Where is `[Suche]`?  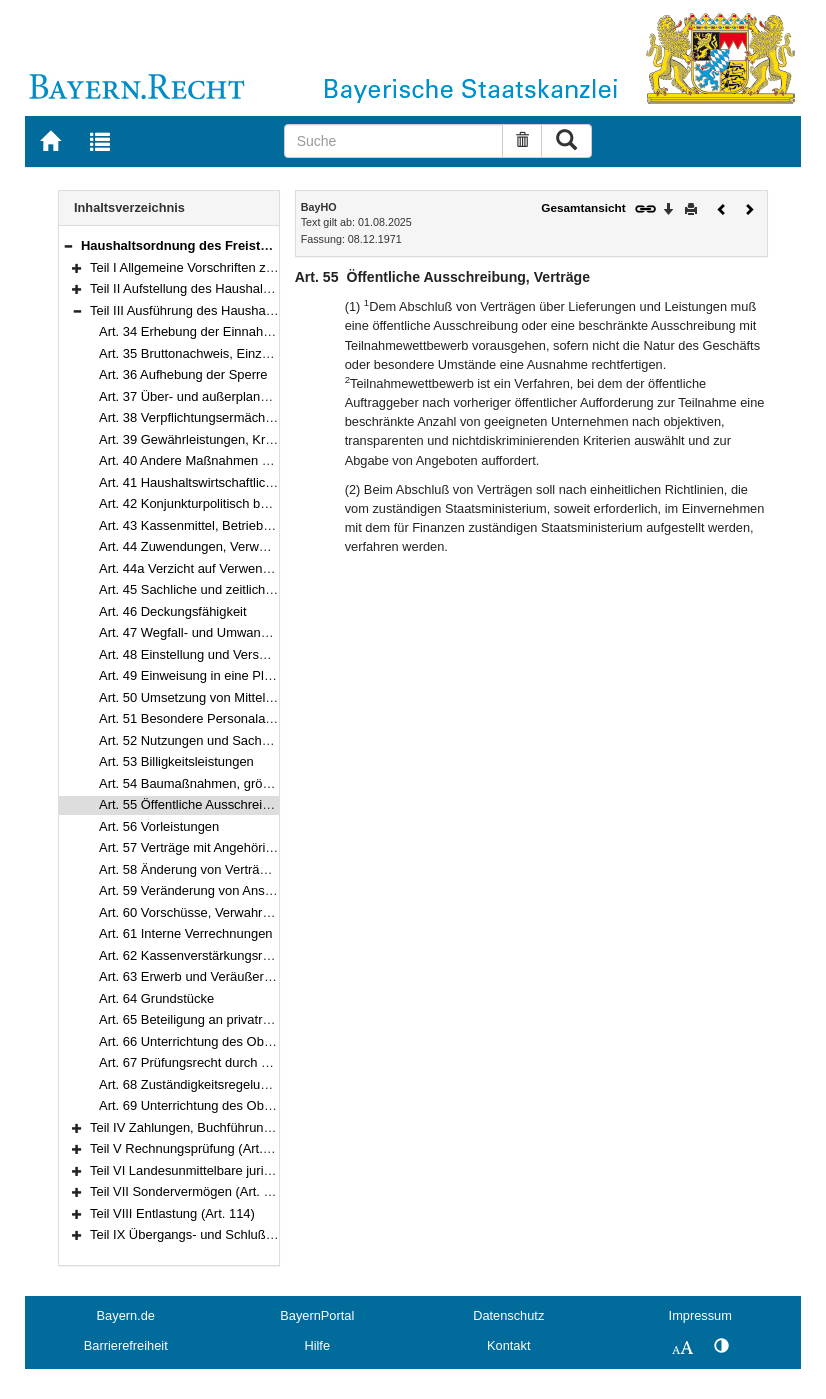
[Suche] is located at coordinates (393, 141).